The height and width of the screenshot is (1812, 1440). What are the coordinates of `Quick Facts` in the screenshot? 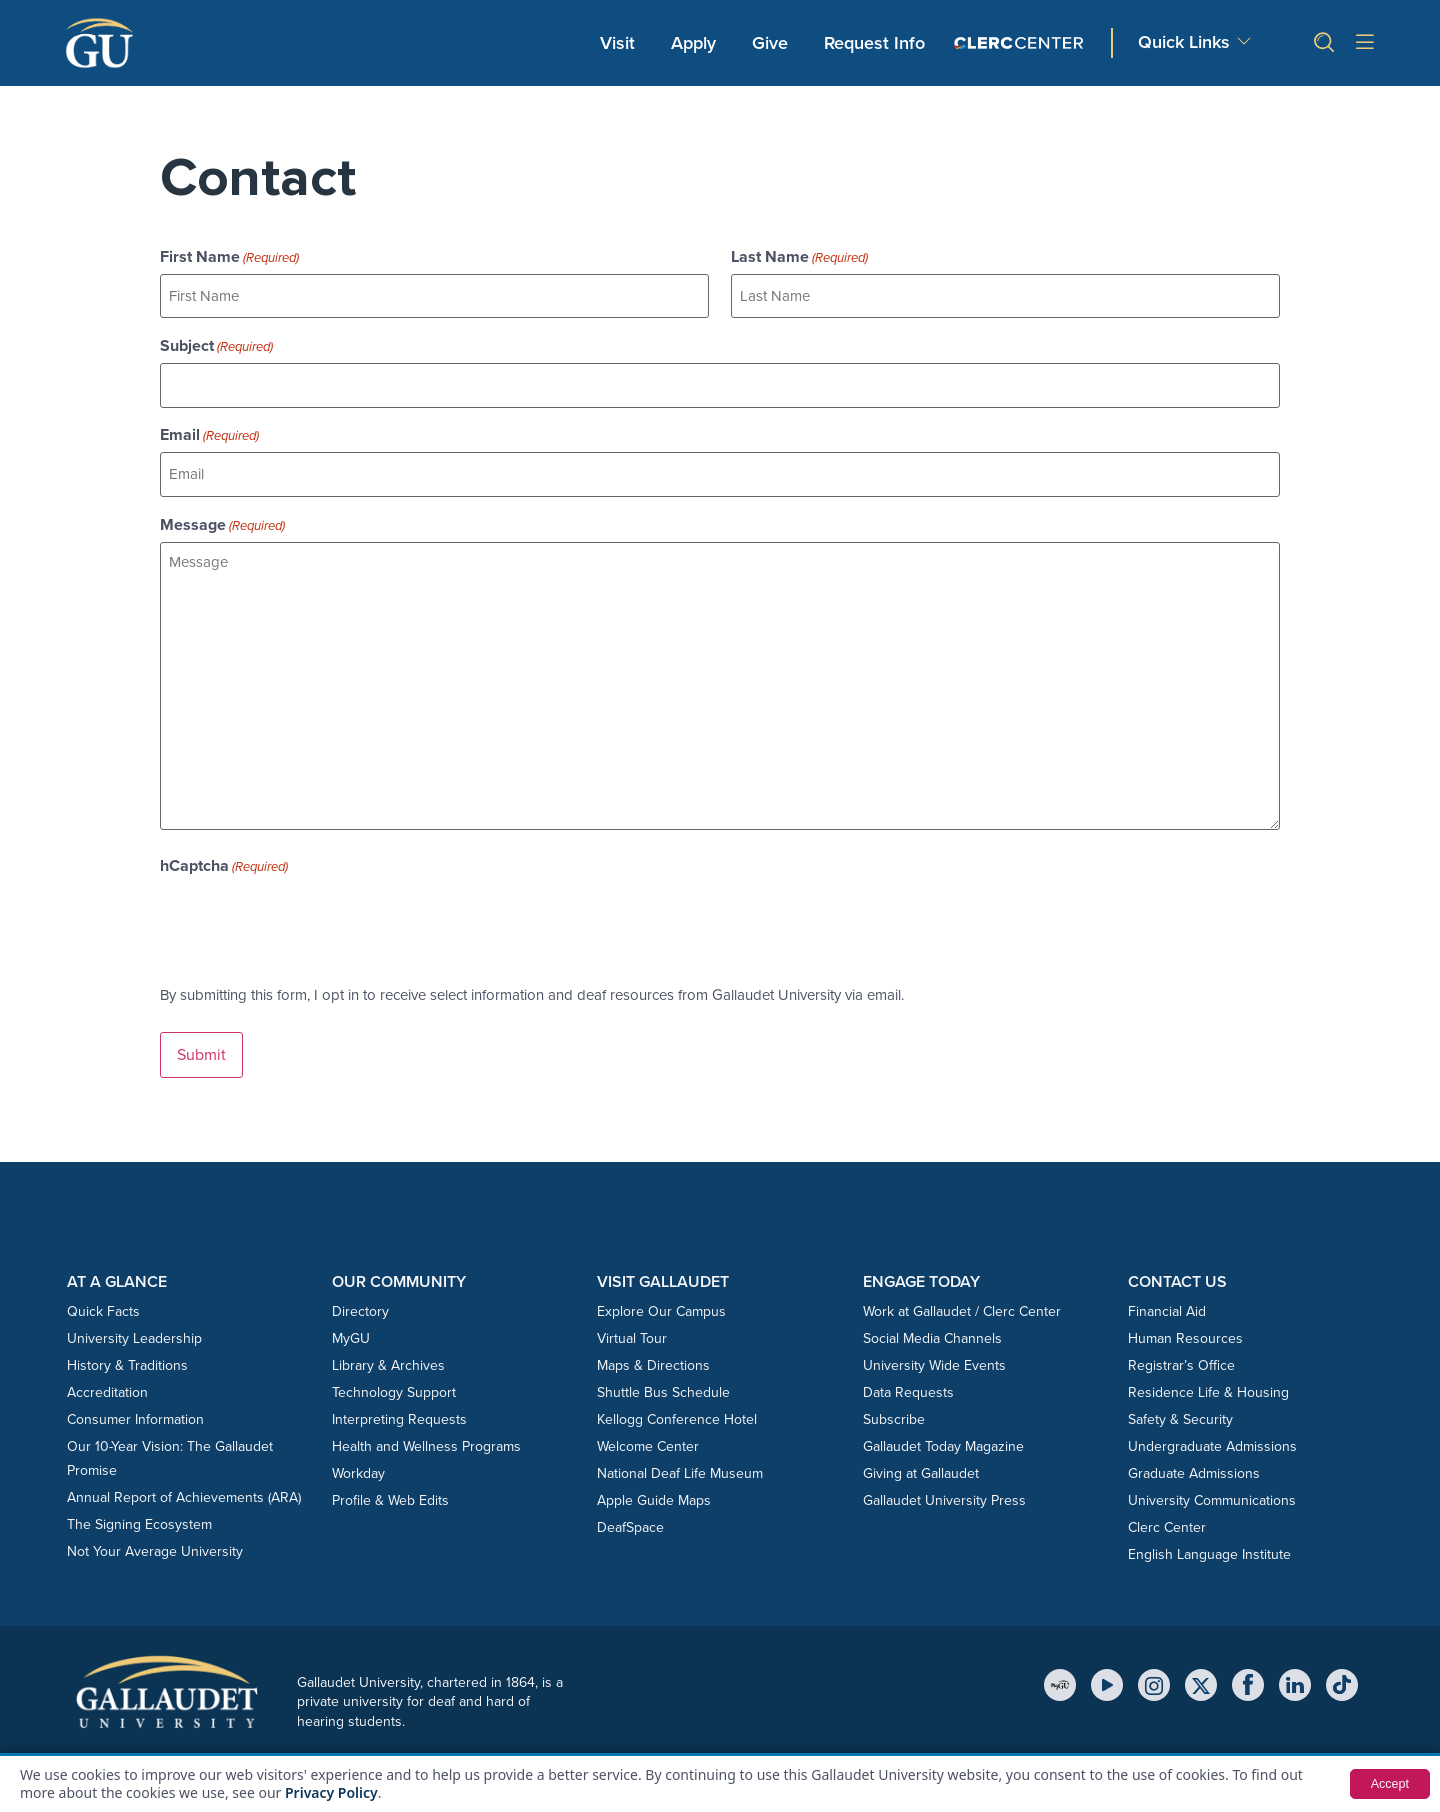 It's located at (103, 1295).